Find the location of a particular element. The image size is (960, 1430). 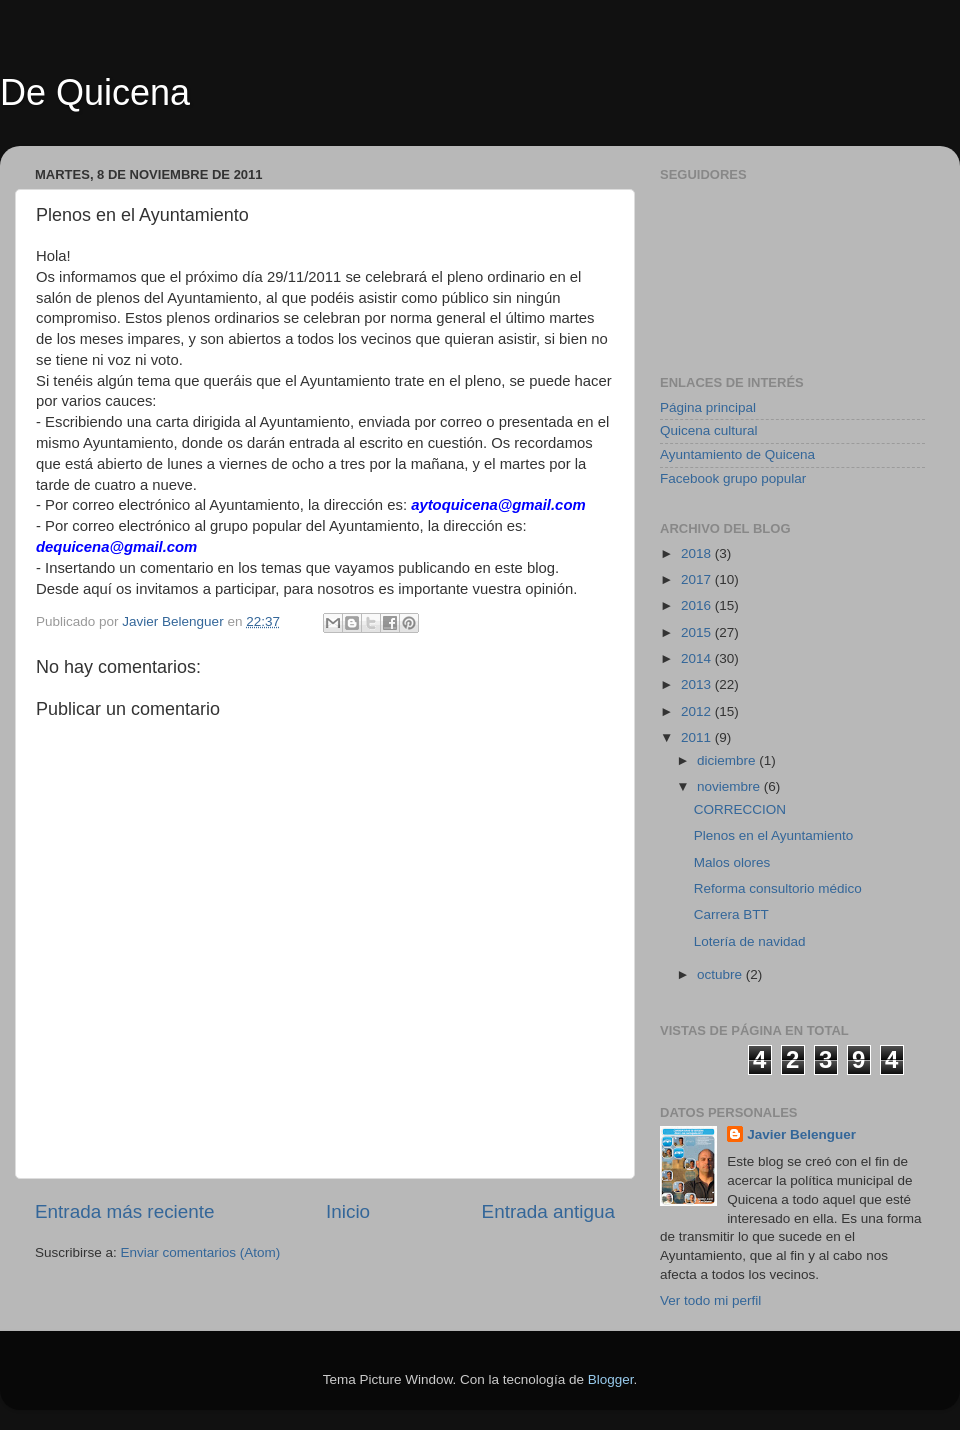

Facebook grupo popular is located at coordinates (733, 478).